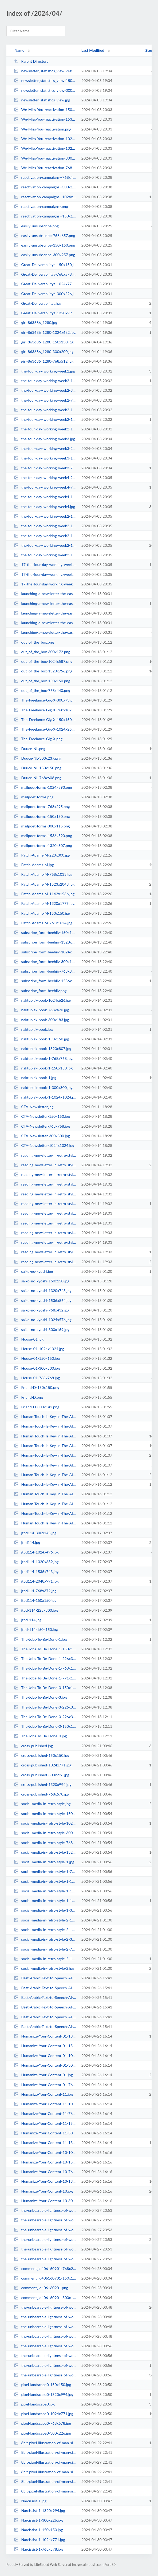  Describe the element at coordinates (45, 2220) in the screenshot. I see `the-unbearable-lightness-of-words-300x226.jpg` at that location.